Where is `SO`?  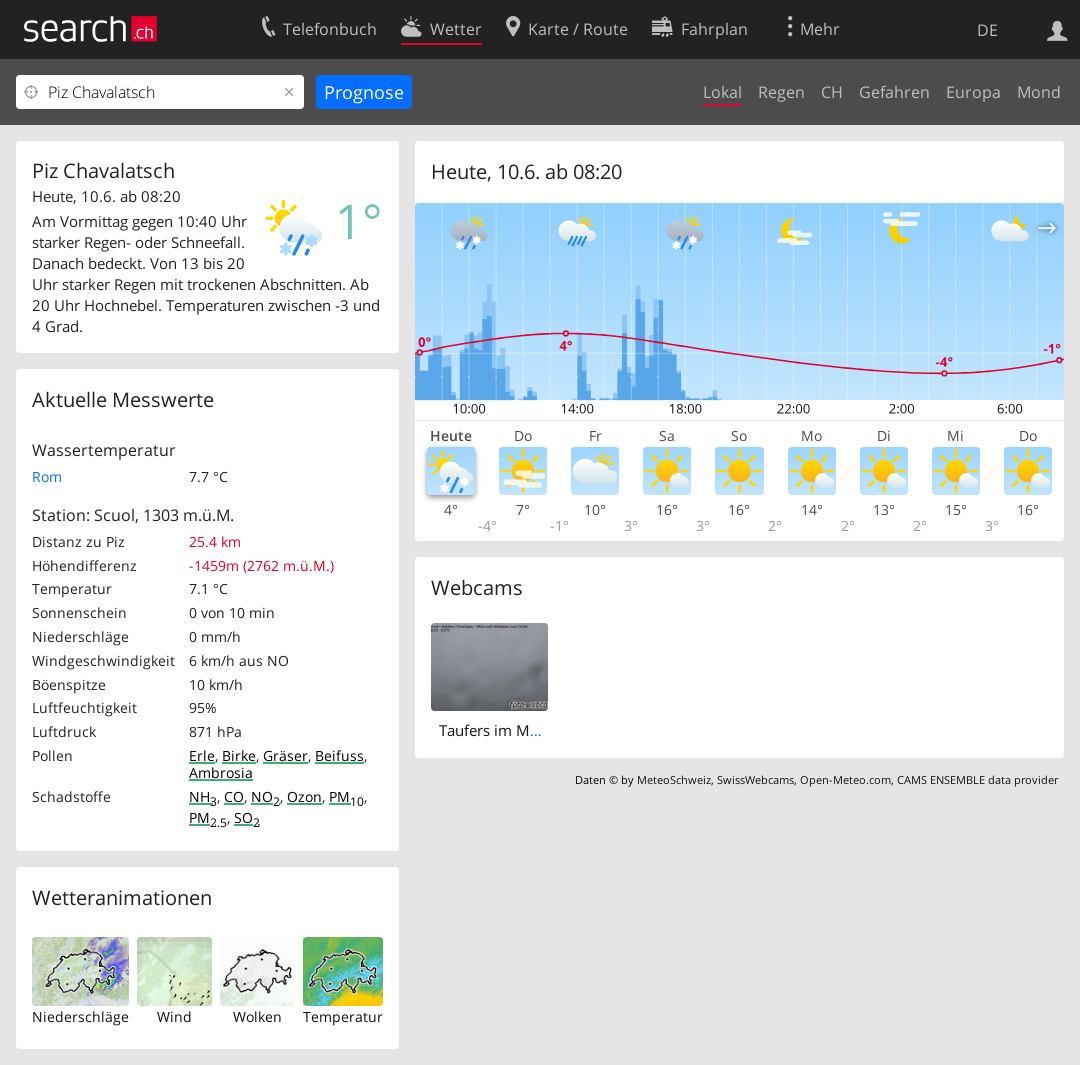
SO is located at coordinates (247, 817).